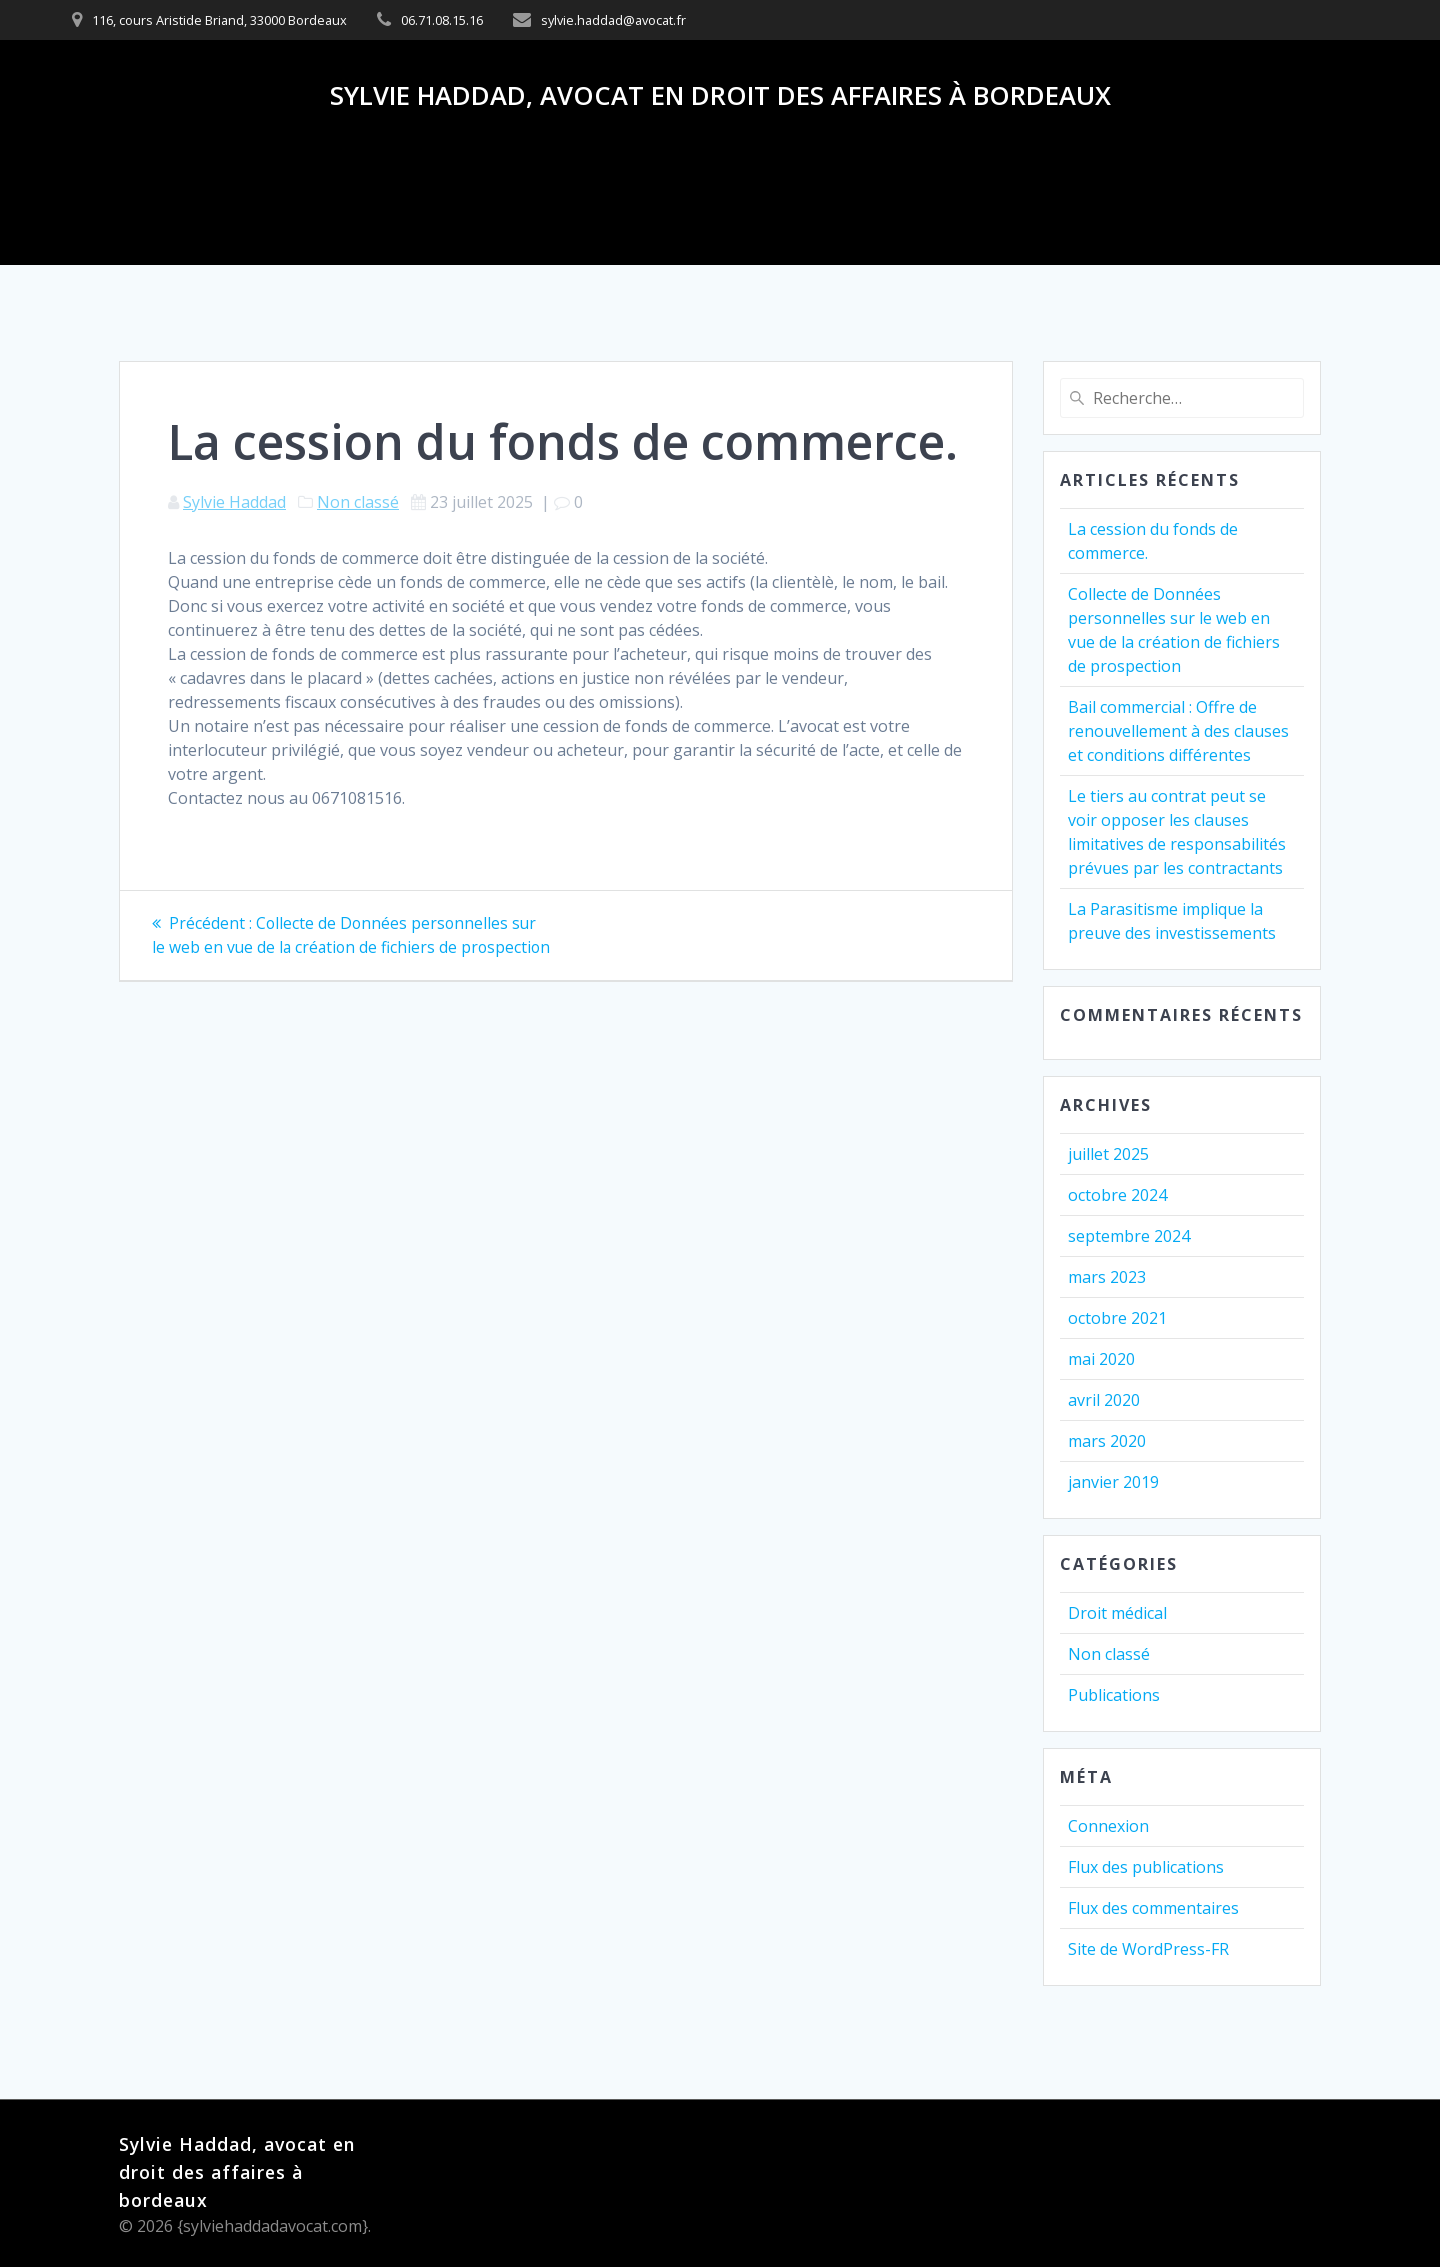  What do you see at coordinates (1113, 1482) in the screenshot?
I see `janvier 2019` at bounding box center [1113, 1482].